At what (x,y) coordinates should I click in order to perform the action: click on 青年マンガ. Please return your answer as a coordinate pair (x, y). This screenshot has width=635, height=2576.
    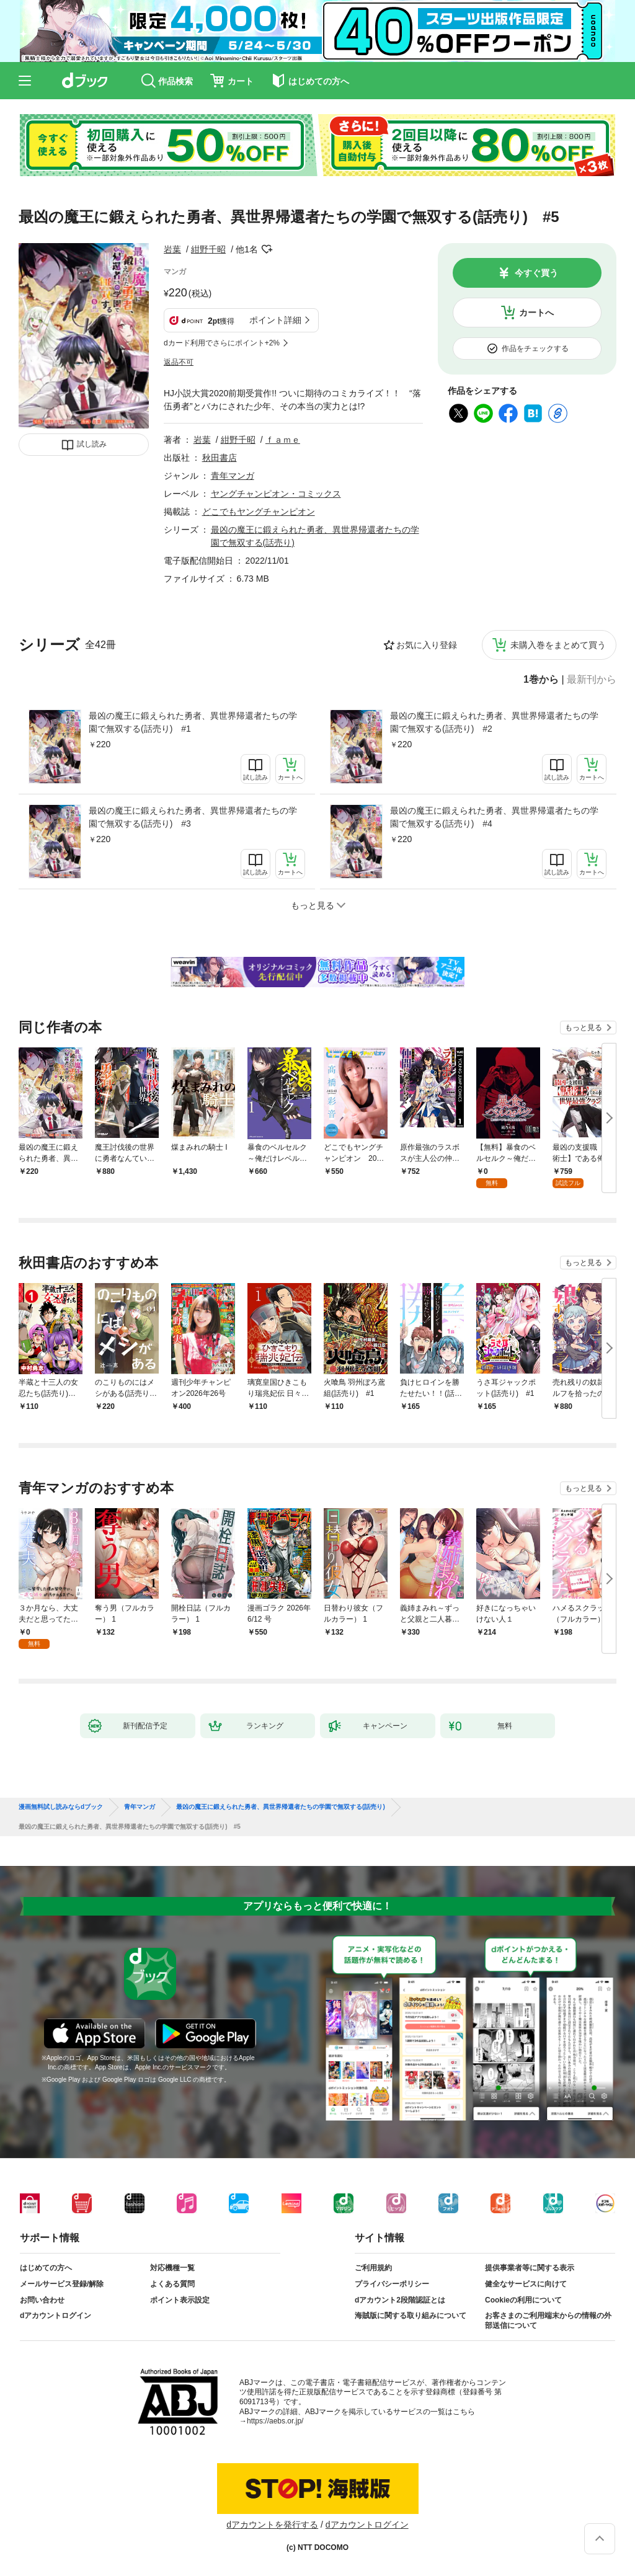
    Looking at the image, I should click on (232, 476).